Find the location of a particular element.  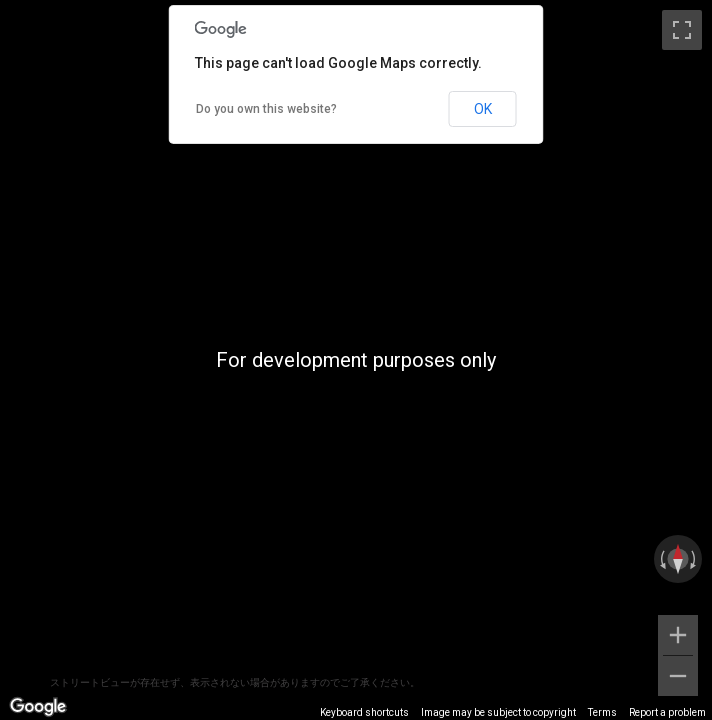

[region] is located at coordinates (356, 360).